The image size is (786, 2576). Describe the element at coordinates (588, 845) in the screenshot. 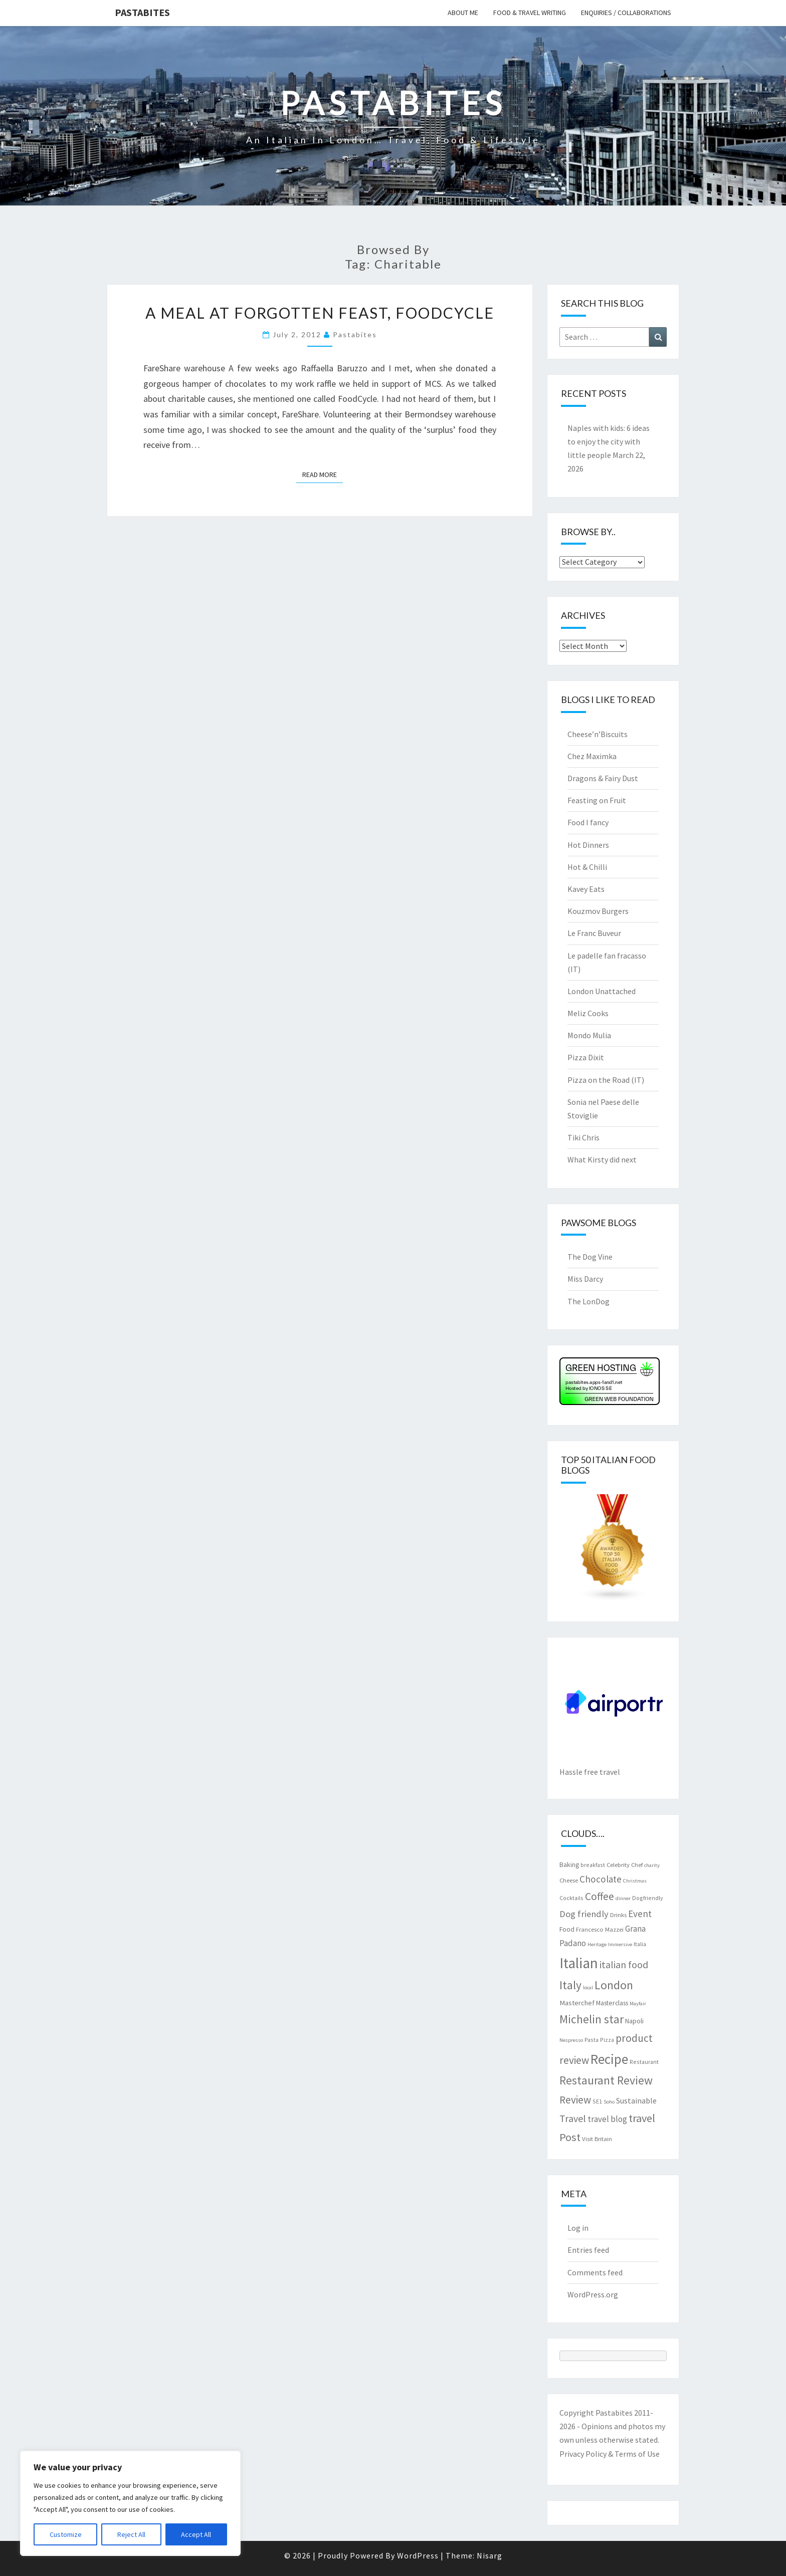

I see `Hot Dinners` at that location.